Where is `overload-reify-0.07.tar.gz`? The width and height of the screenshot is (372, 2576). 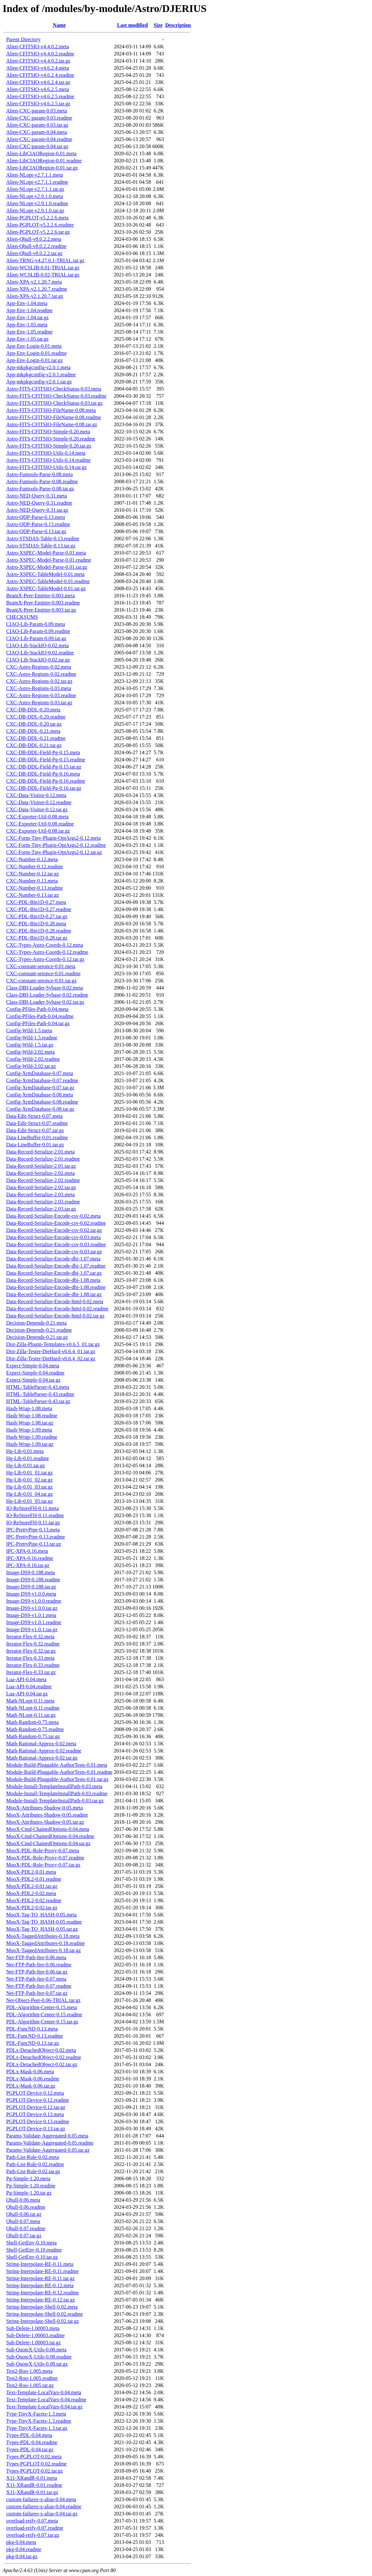
overload-reify-0.07.tar.gz is located at coordinates (32, 2535).